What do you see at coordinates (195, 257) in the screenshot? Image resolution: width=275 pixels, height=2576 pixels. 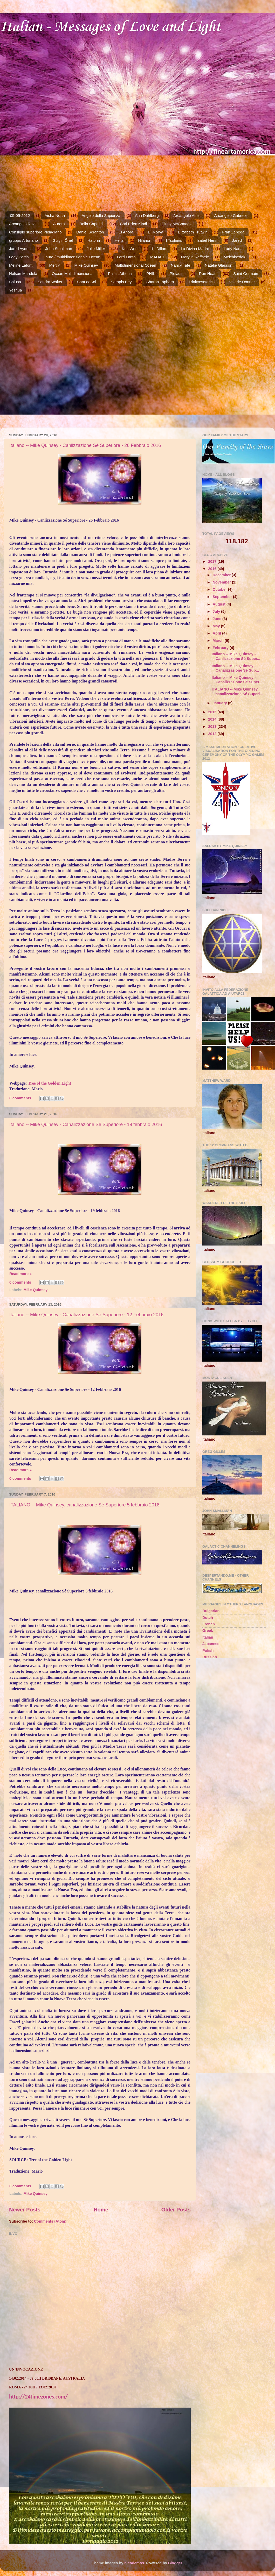 I see `Marylin Raffaele` at bounding box center [195, 257].